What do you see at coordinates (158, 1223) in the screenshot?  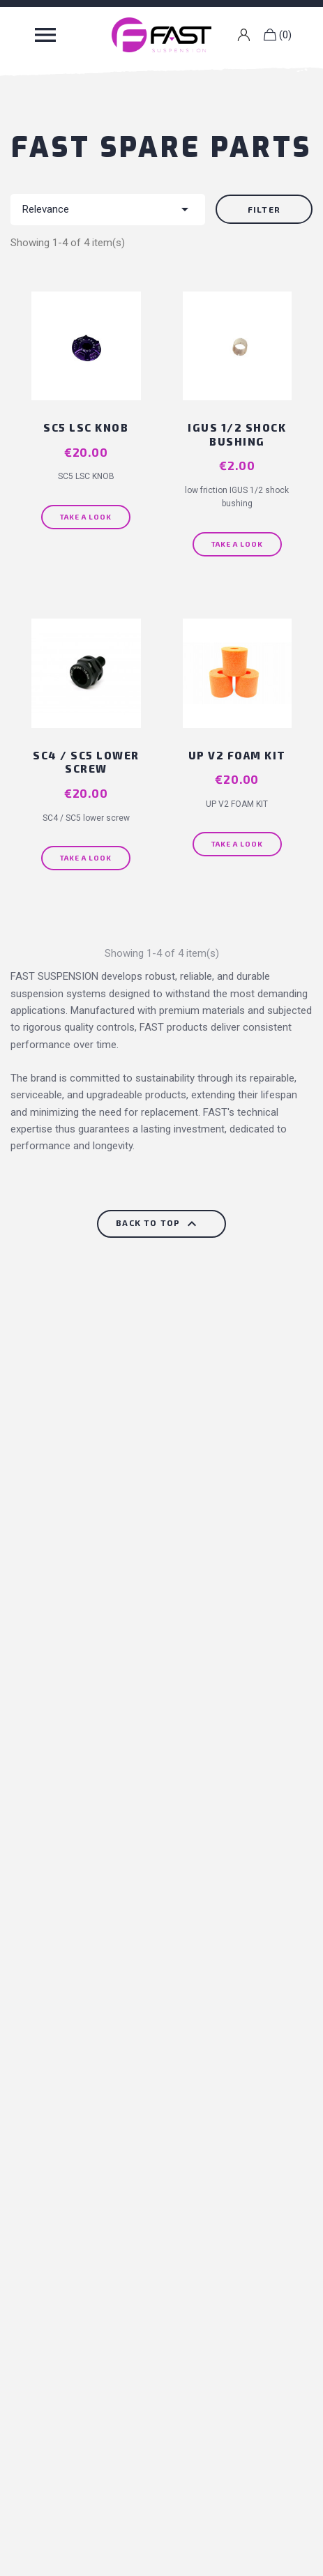 I see `Back to top` at bounding box center [158, 1223].